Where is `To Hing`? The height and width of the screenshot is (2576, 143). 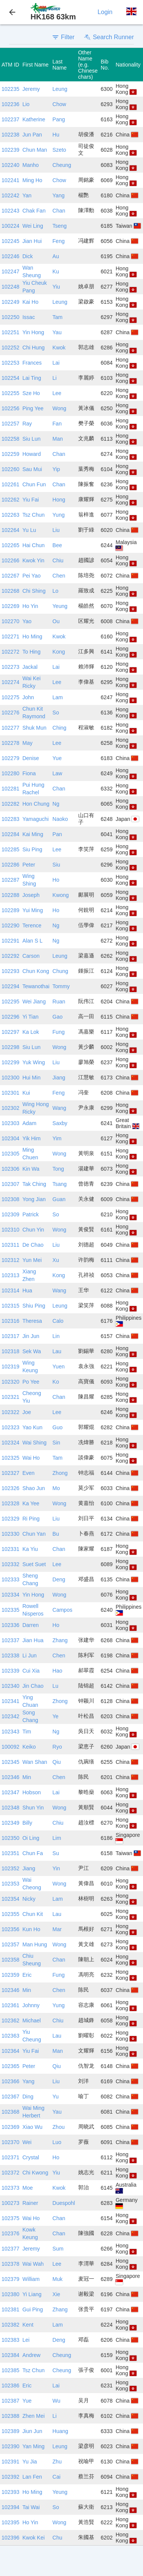 To Hing is located at coordinates (31, 652).